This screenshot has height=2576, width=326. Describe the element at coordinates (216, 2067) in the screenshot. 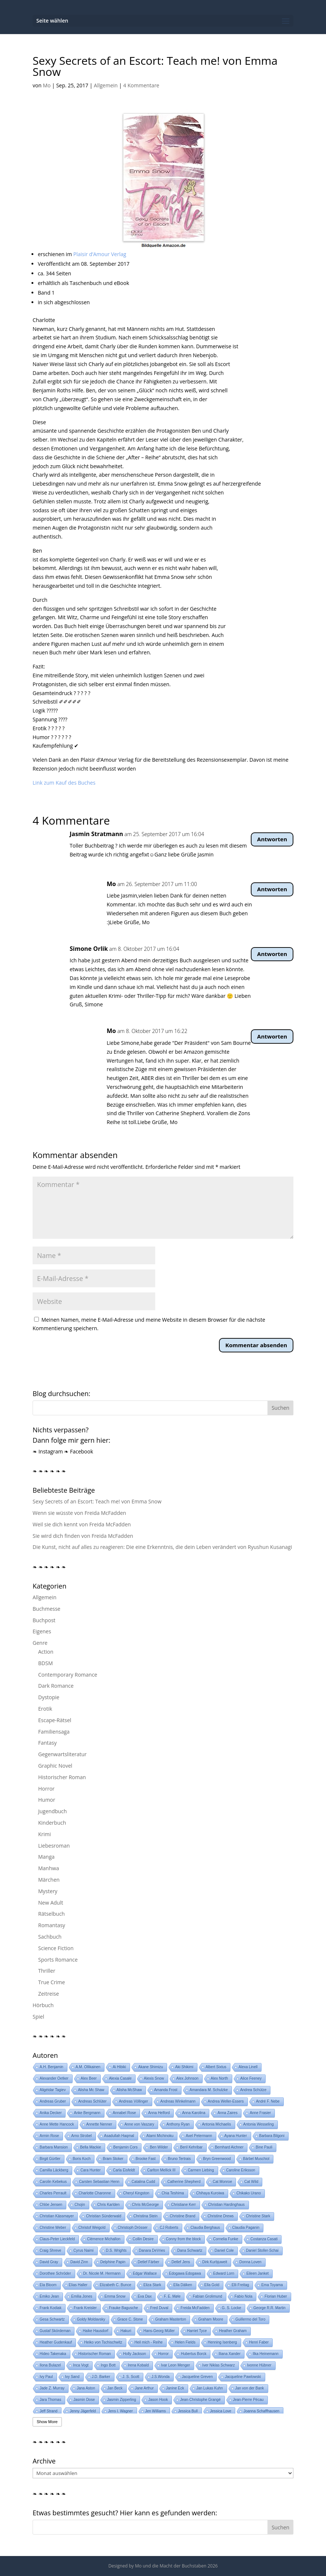

I see `Albert Sixtus` at that location.